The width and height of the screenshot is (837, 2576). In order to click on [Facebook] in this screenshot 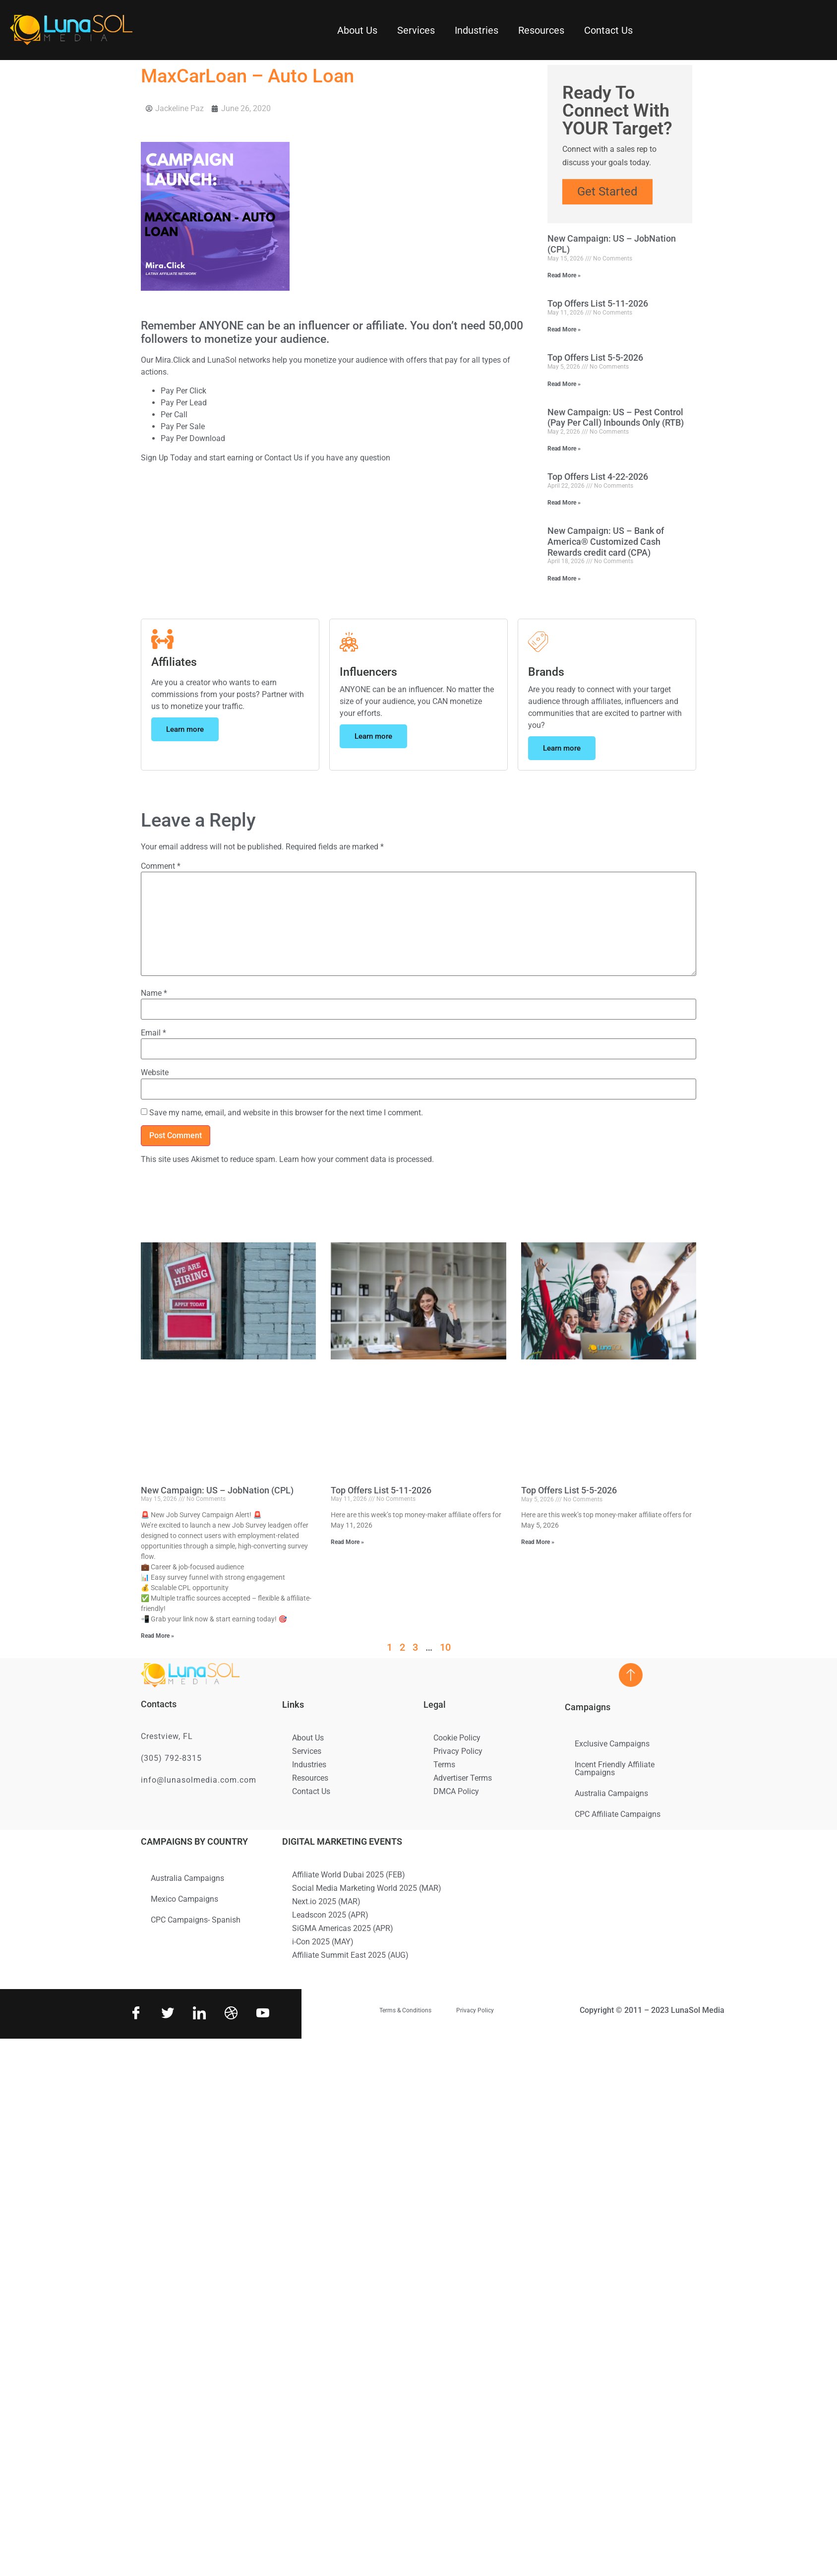, I will do `click(134, 2013)`.